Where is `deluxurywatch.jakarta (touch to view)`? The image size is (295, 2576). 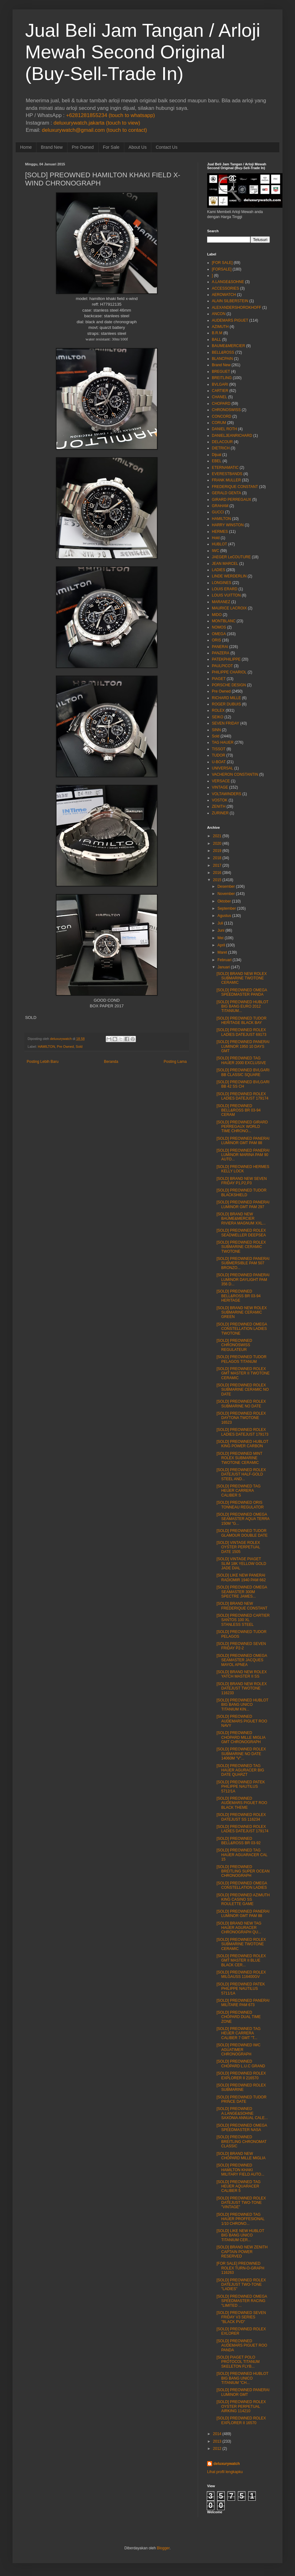 deluxurywatch.jakarta (touch to view) is located at coordinates (97, 123).